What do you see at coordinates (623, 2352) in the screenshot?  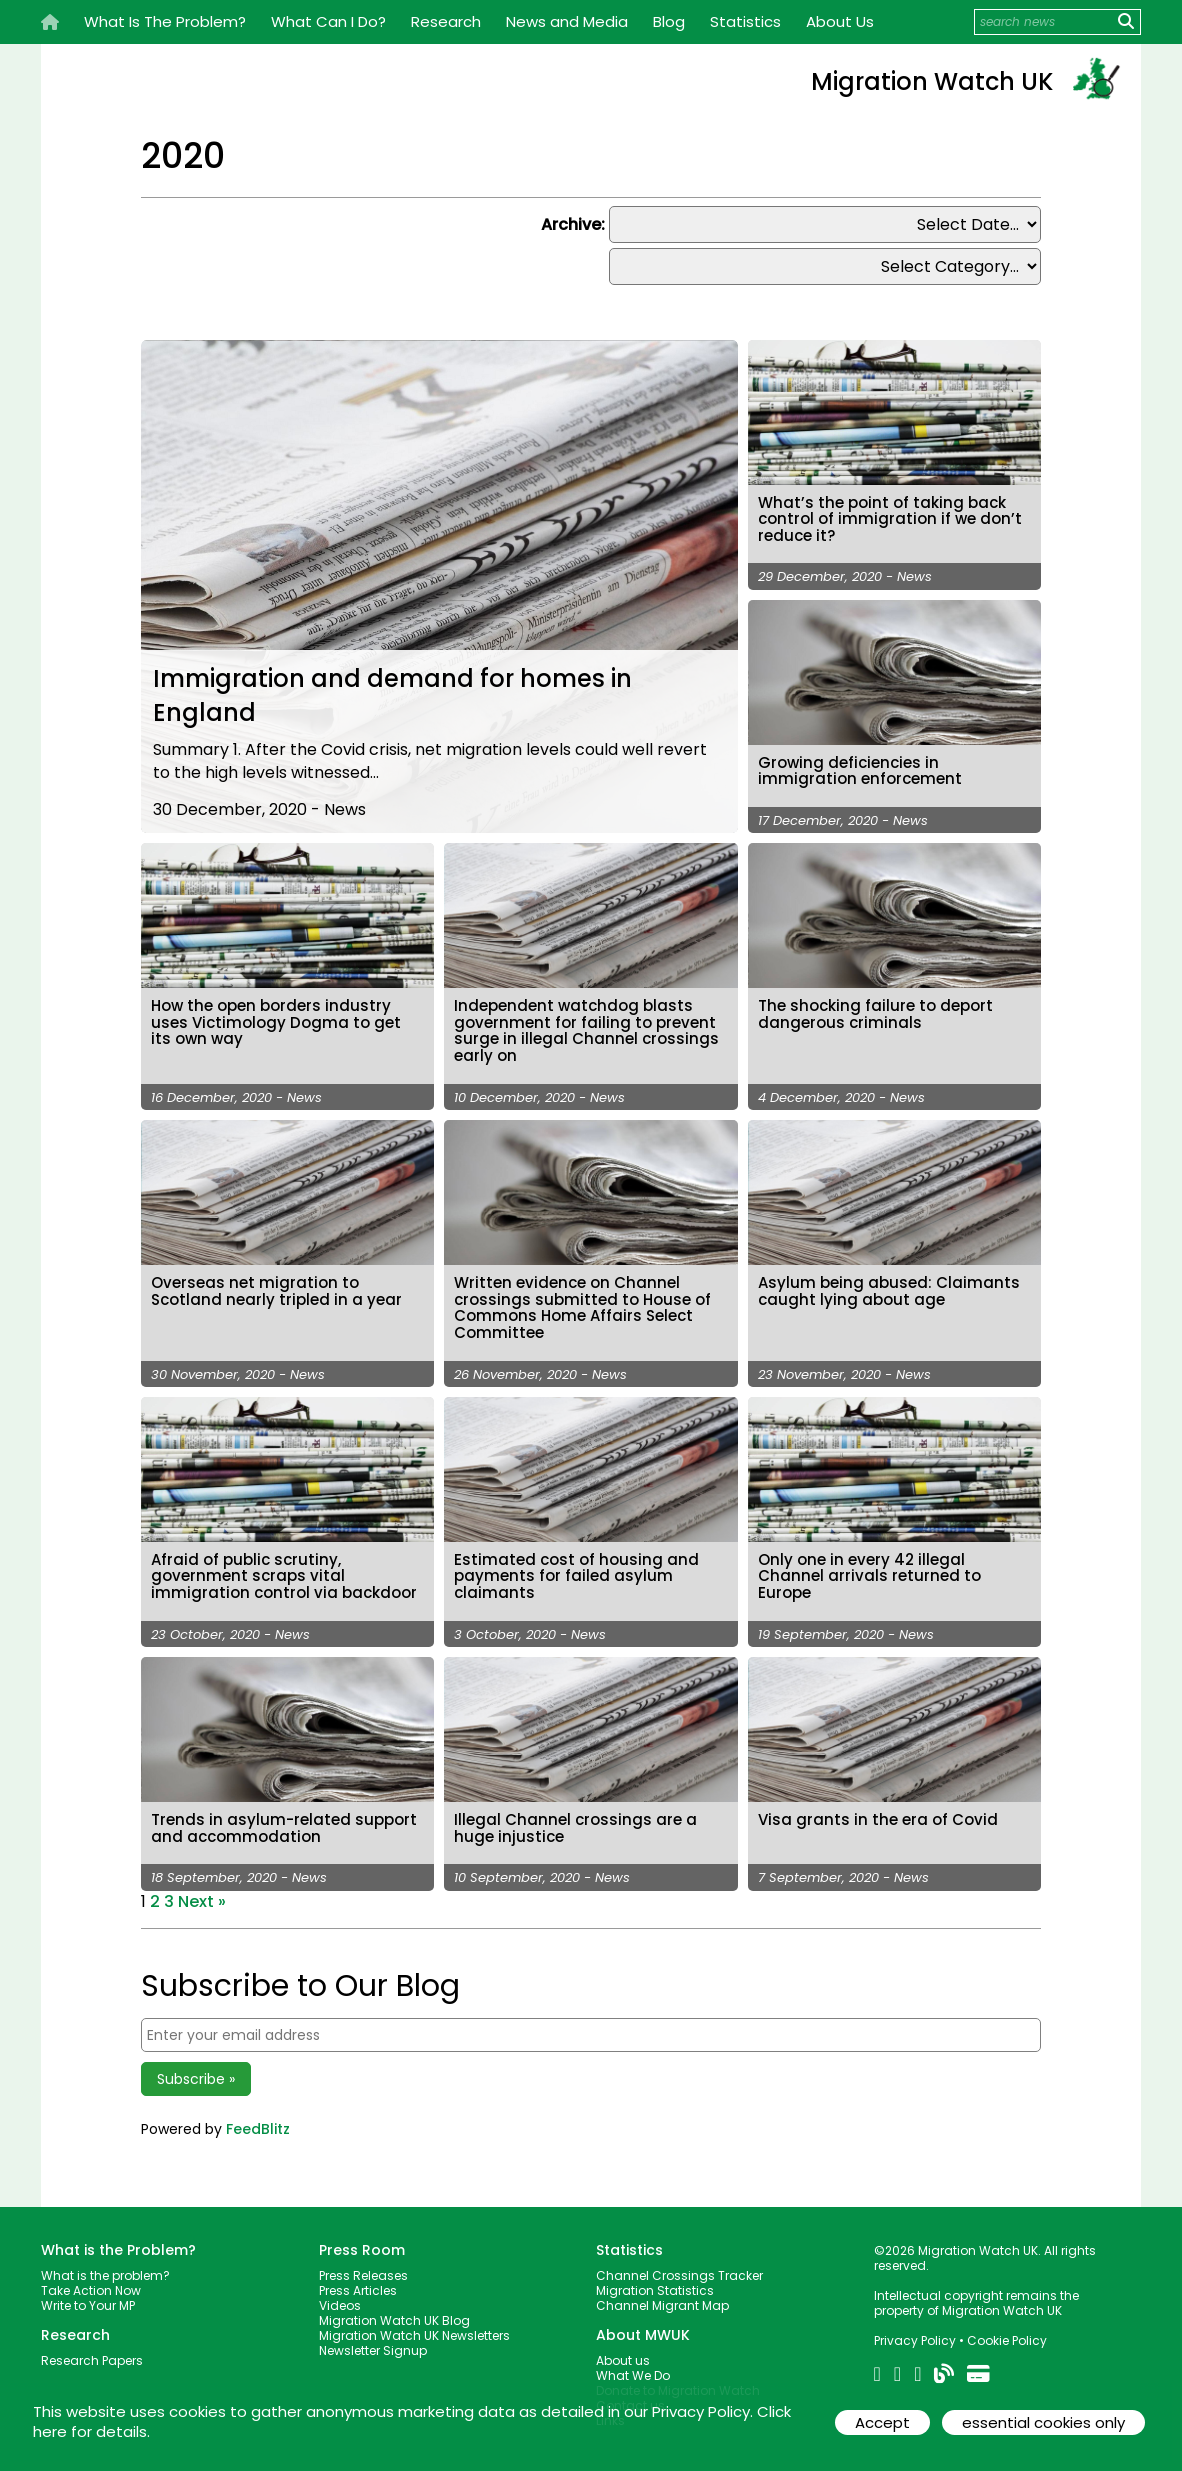 I see `About us` at bounding box center [623, 2352].